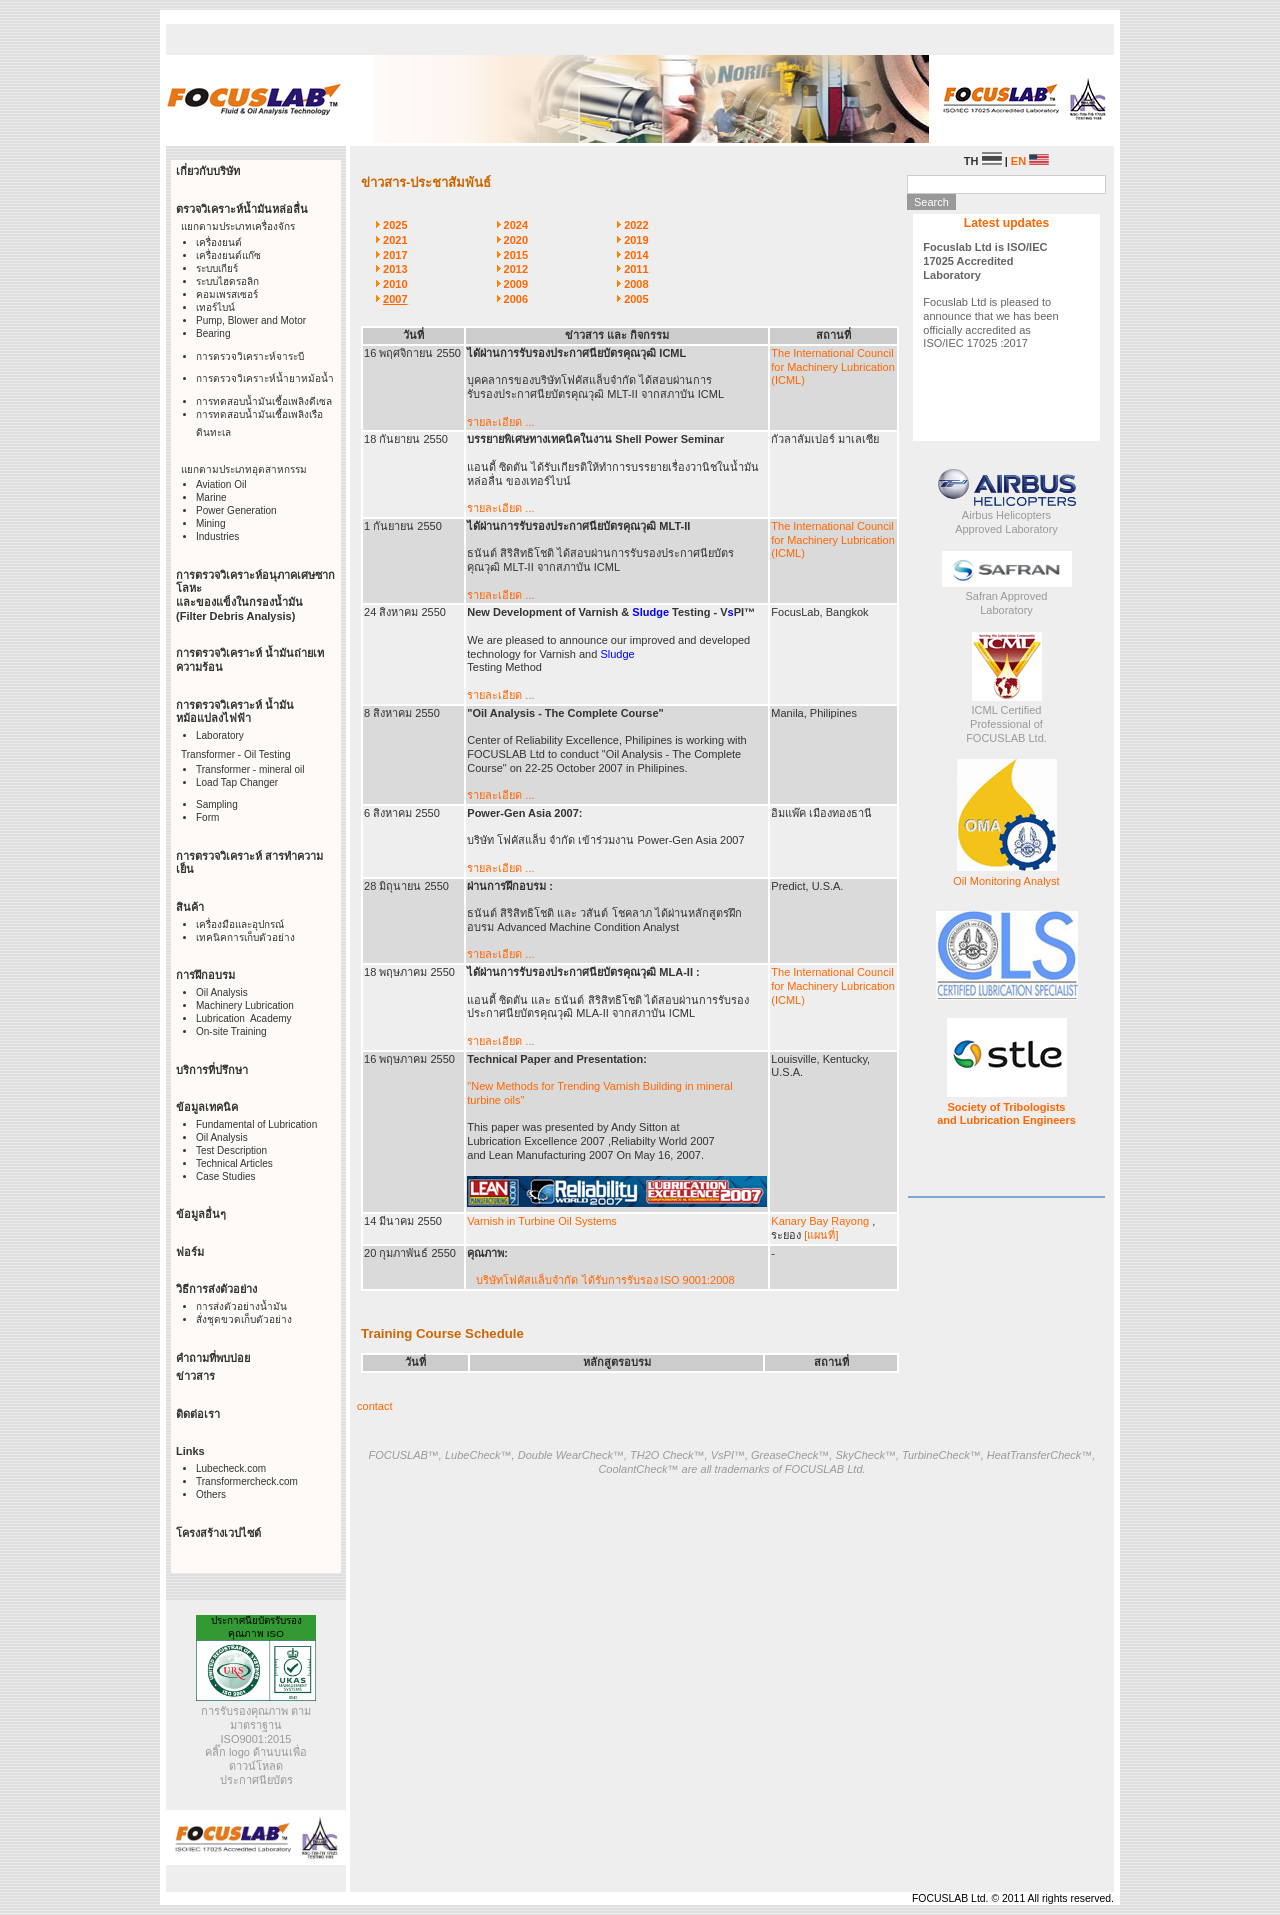  I want to click on Kanary Bay Rayong, so click(821, 1221).